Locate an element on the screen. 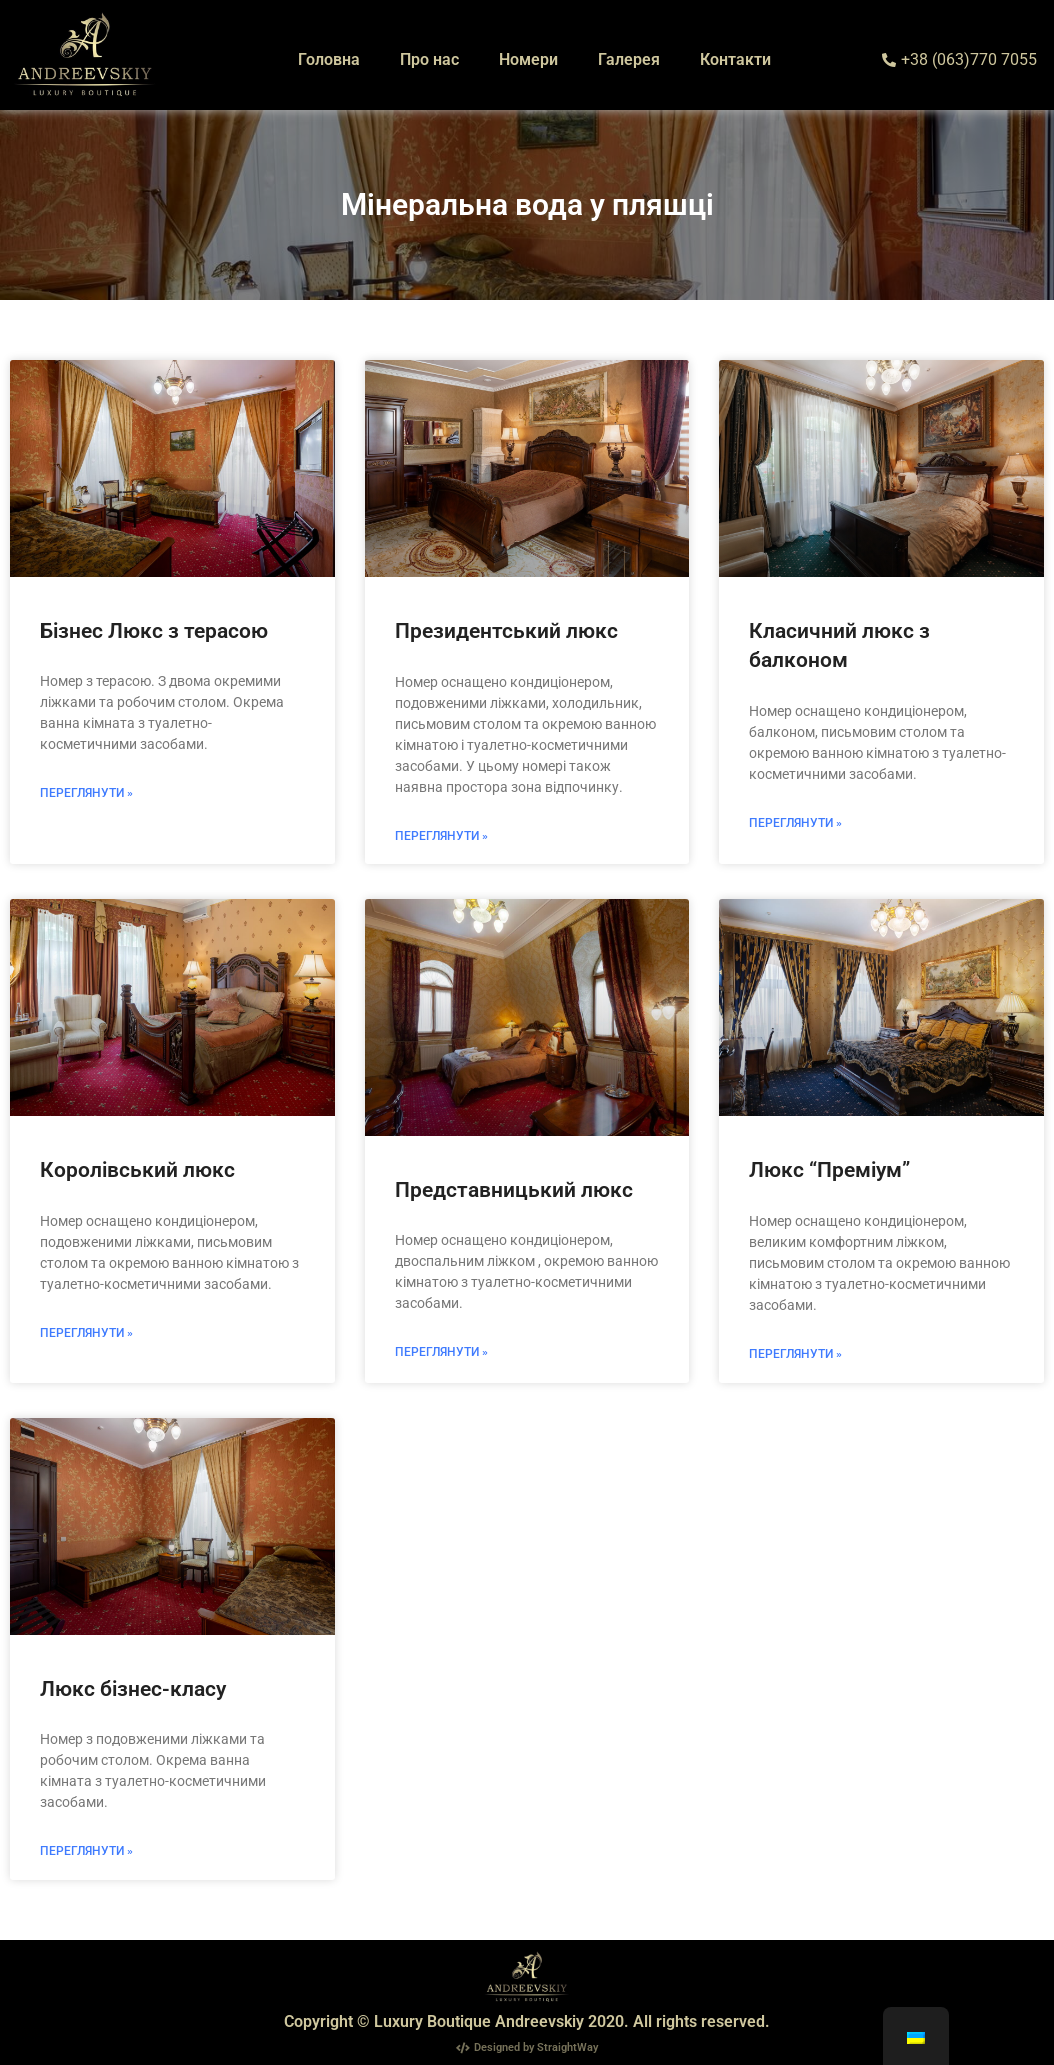 Image resolution: width=1054 pixels, height=2065 pixels. Номери is located at coordinates (528, 59).